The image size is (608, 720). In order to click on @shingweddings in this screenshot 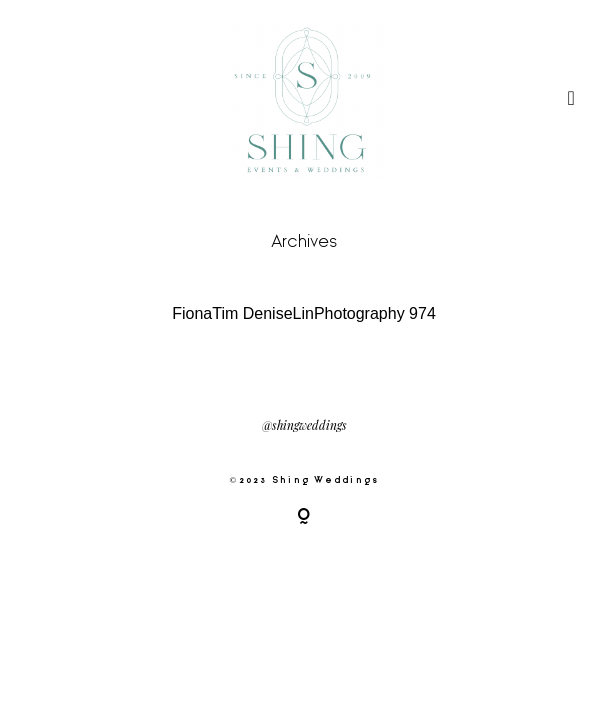, I will do `click(304, 426)`.